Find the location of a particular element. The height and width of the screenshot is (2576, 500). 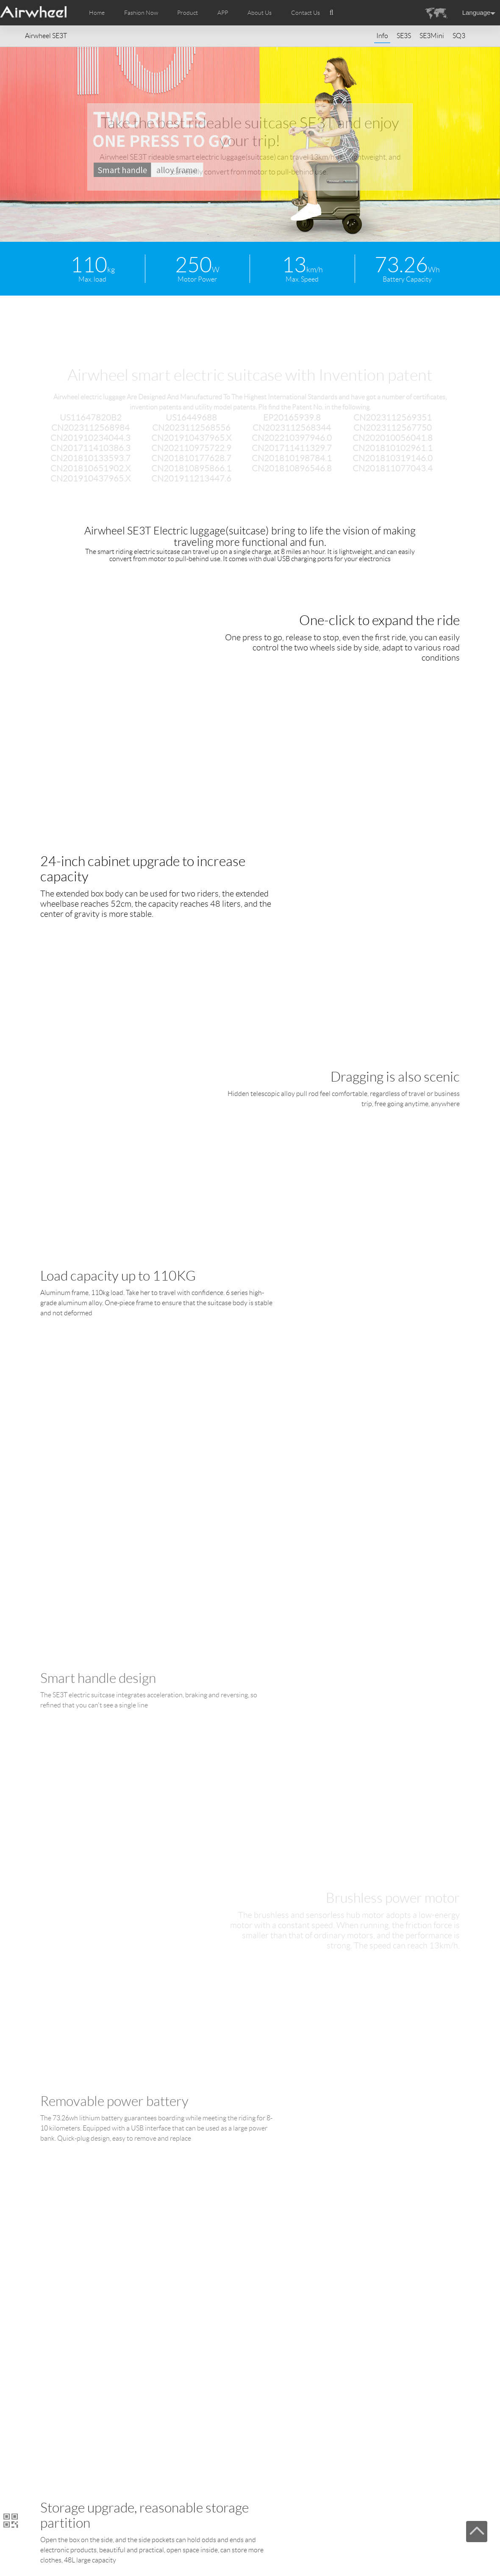

Info is located at coordinates (382, 35).